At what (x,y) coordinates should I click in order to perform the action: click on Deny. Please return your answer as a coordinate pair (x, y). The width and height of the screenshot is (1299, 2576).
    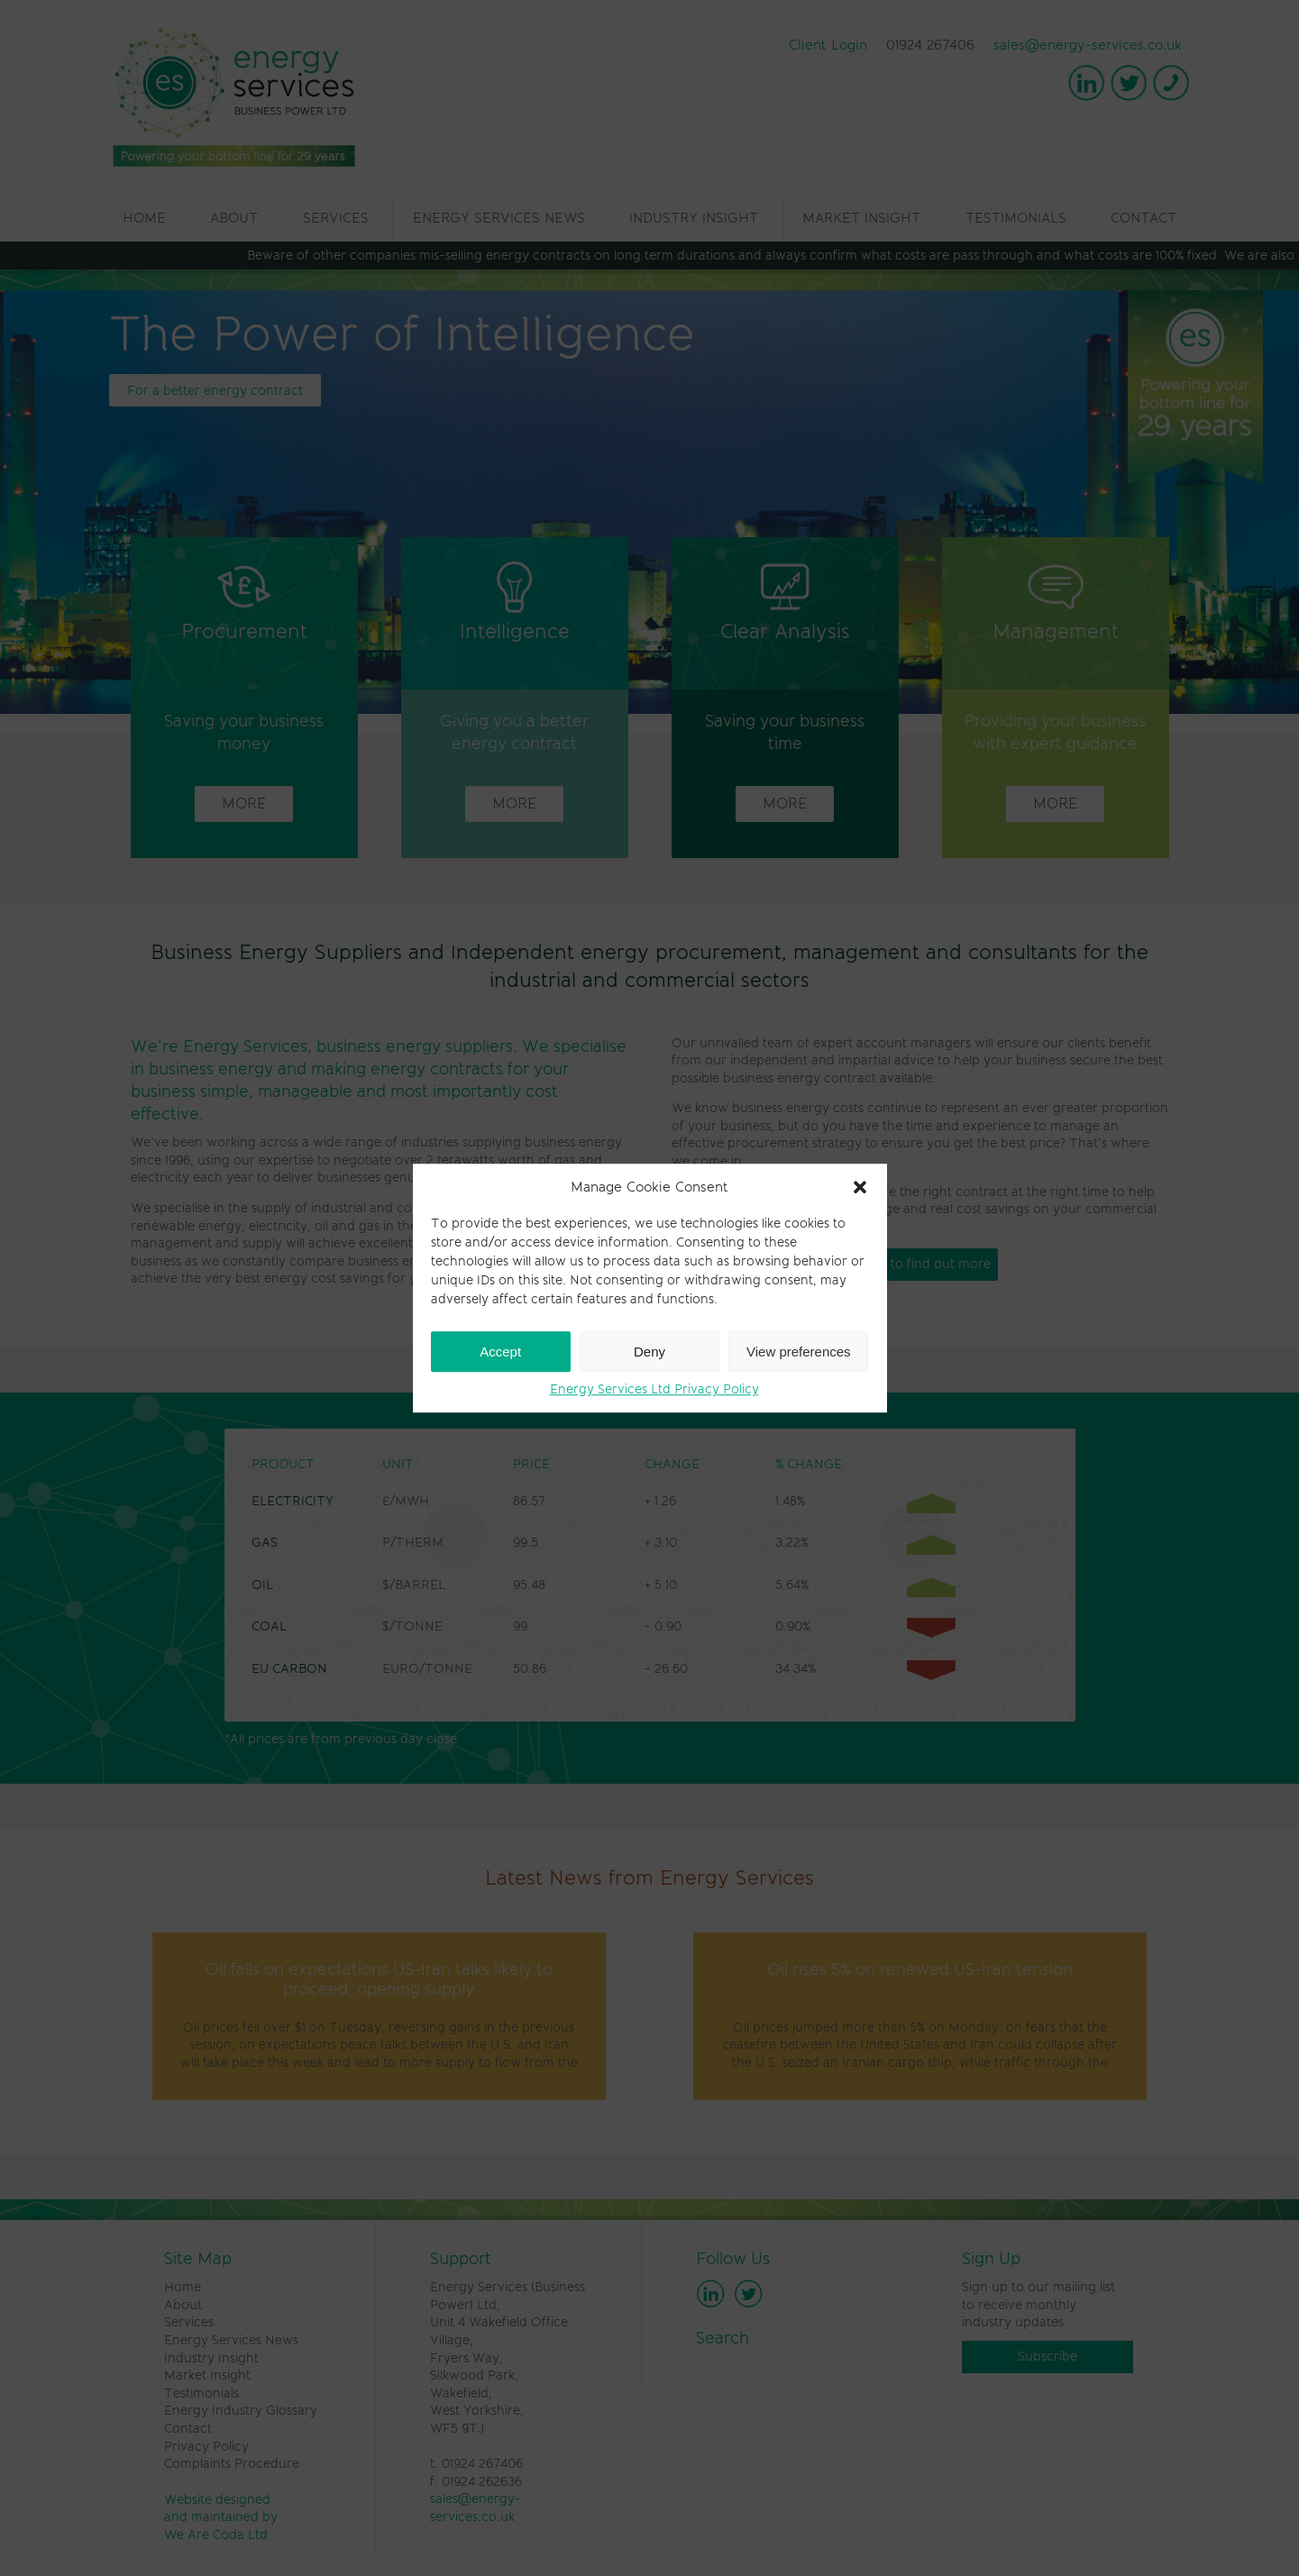
    Looking at the image, I should click on (649, 1351).